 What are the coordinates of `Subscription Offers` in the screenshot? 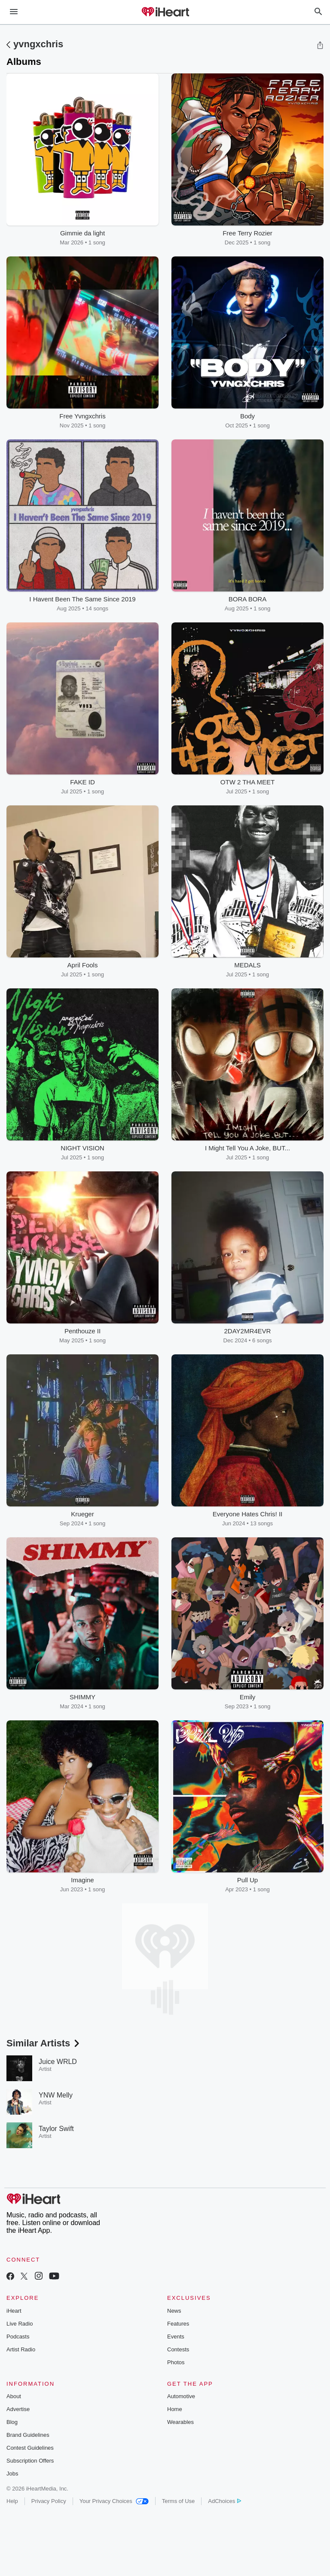 It's located at (30, 2460).